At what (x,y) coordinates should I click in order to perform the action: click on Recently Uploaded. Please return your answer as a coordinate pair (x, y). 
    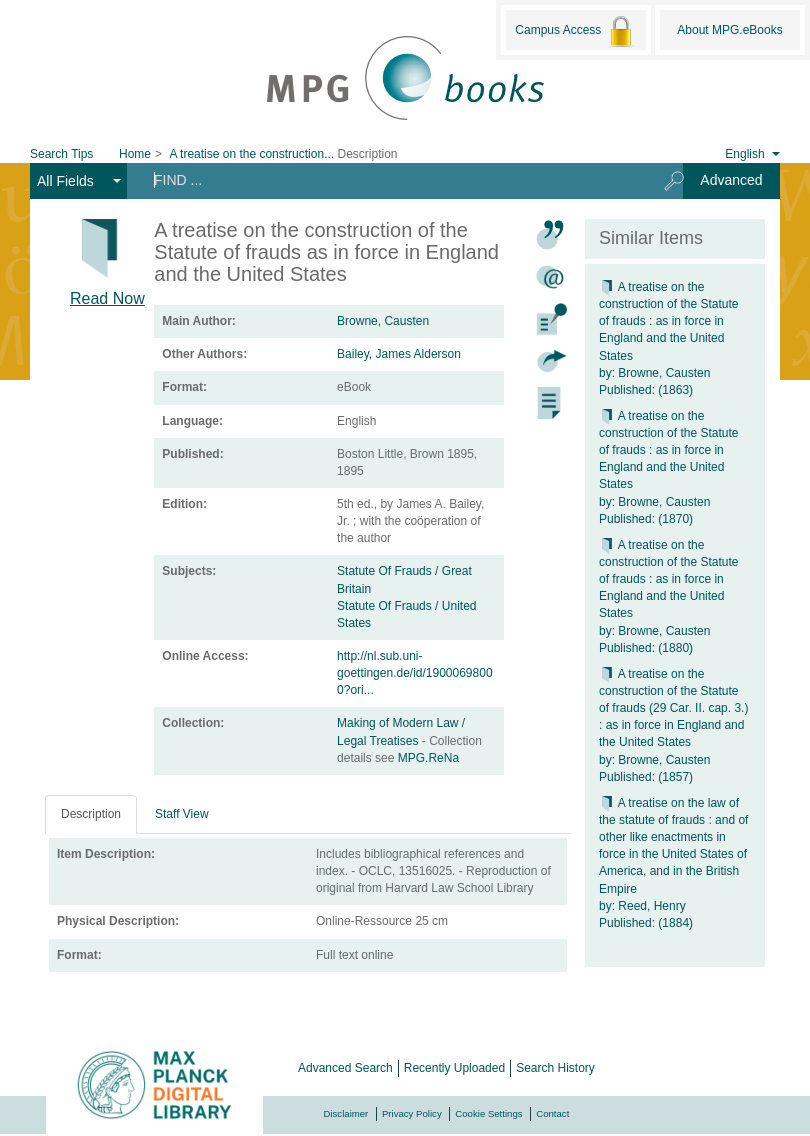
    Looking at the image, I should click on (454, 1068).